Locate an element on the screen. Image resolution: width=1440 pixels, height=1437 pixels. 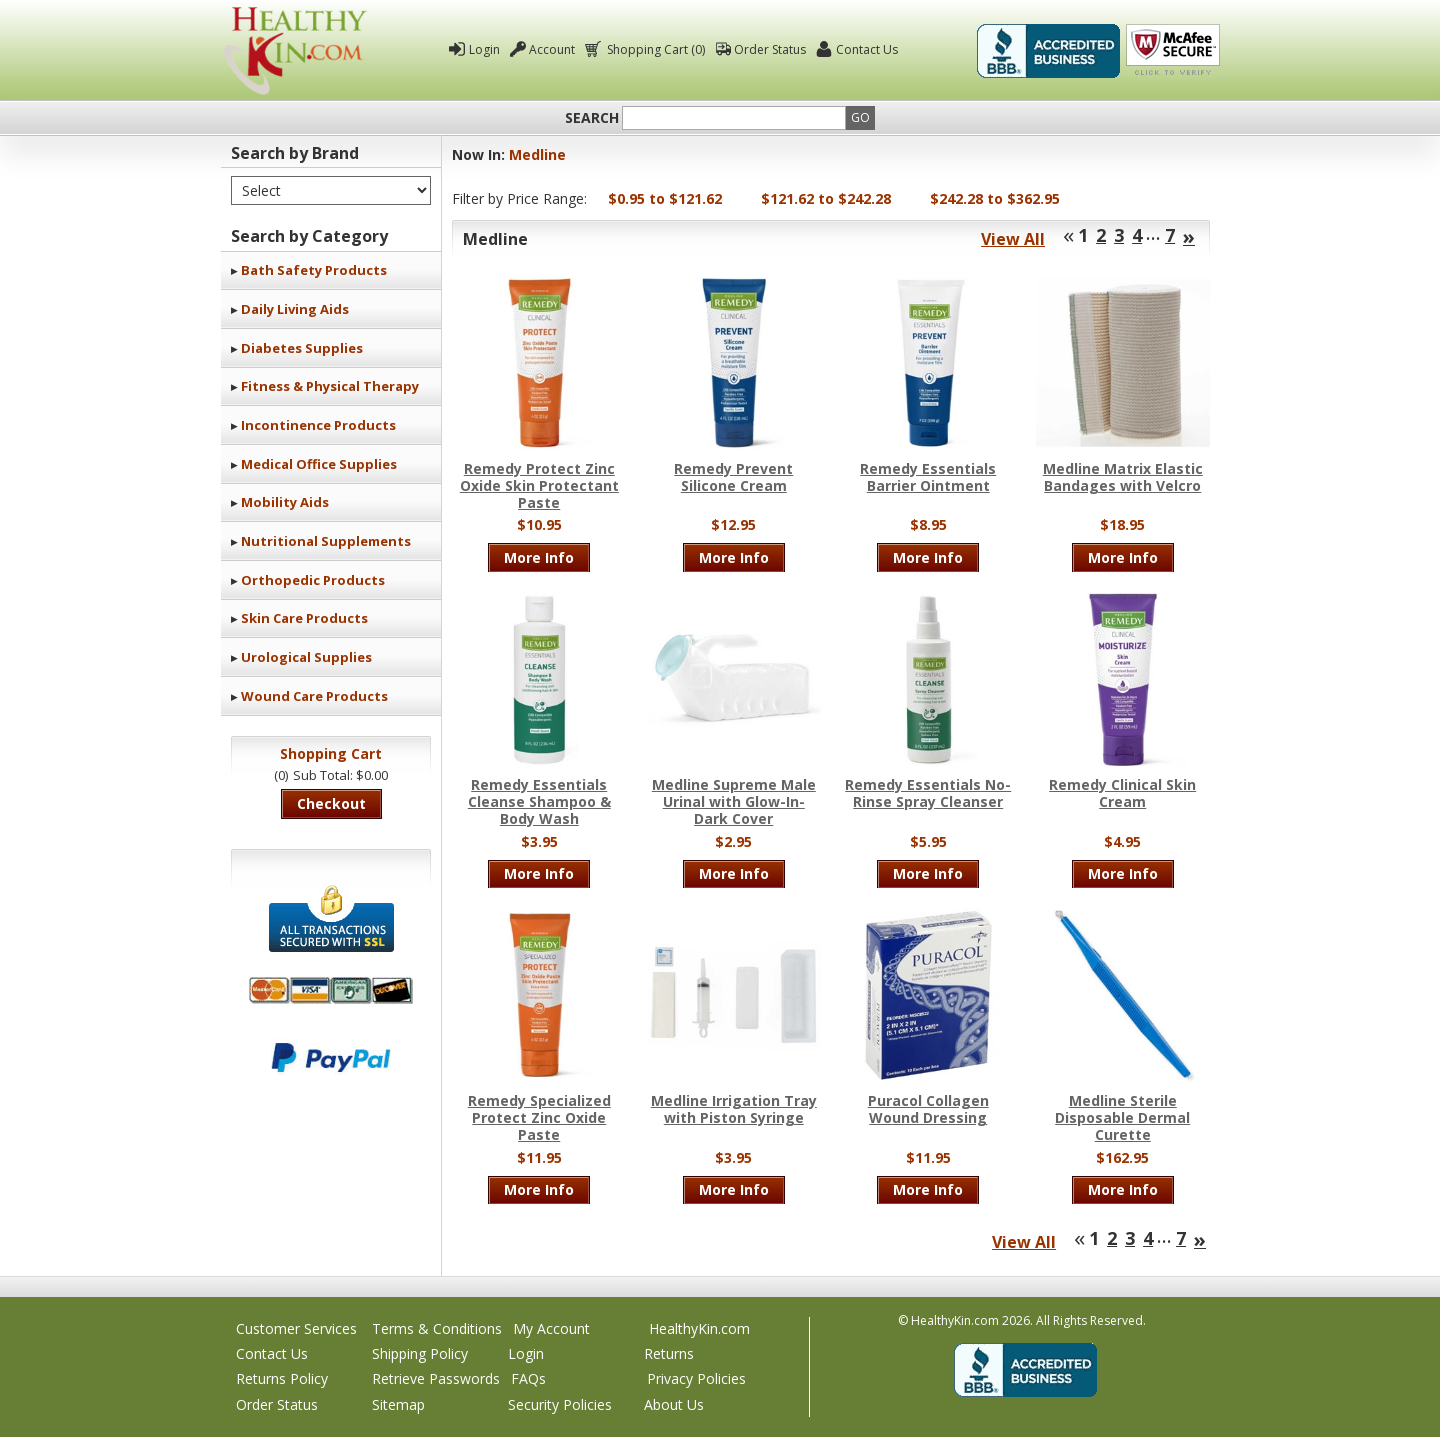
Shopping Cart (0) is located at coordinates (654, 49).